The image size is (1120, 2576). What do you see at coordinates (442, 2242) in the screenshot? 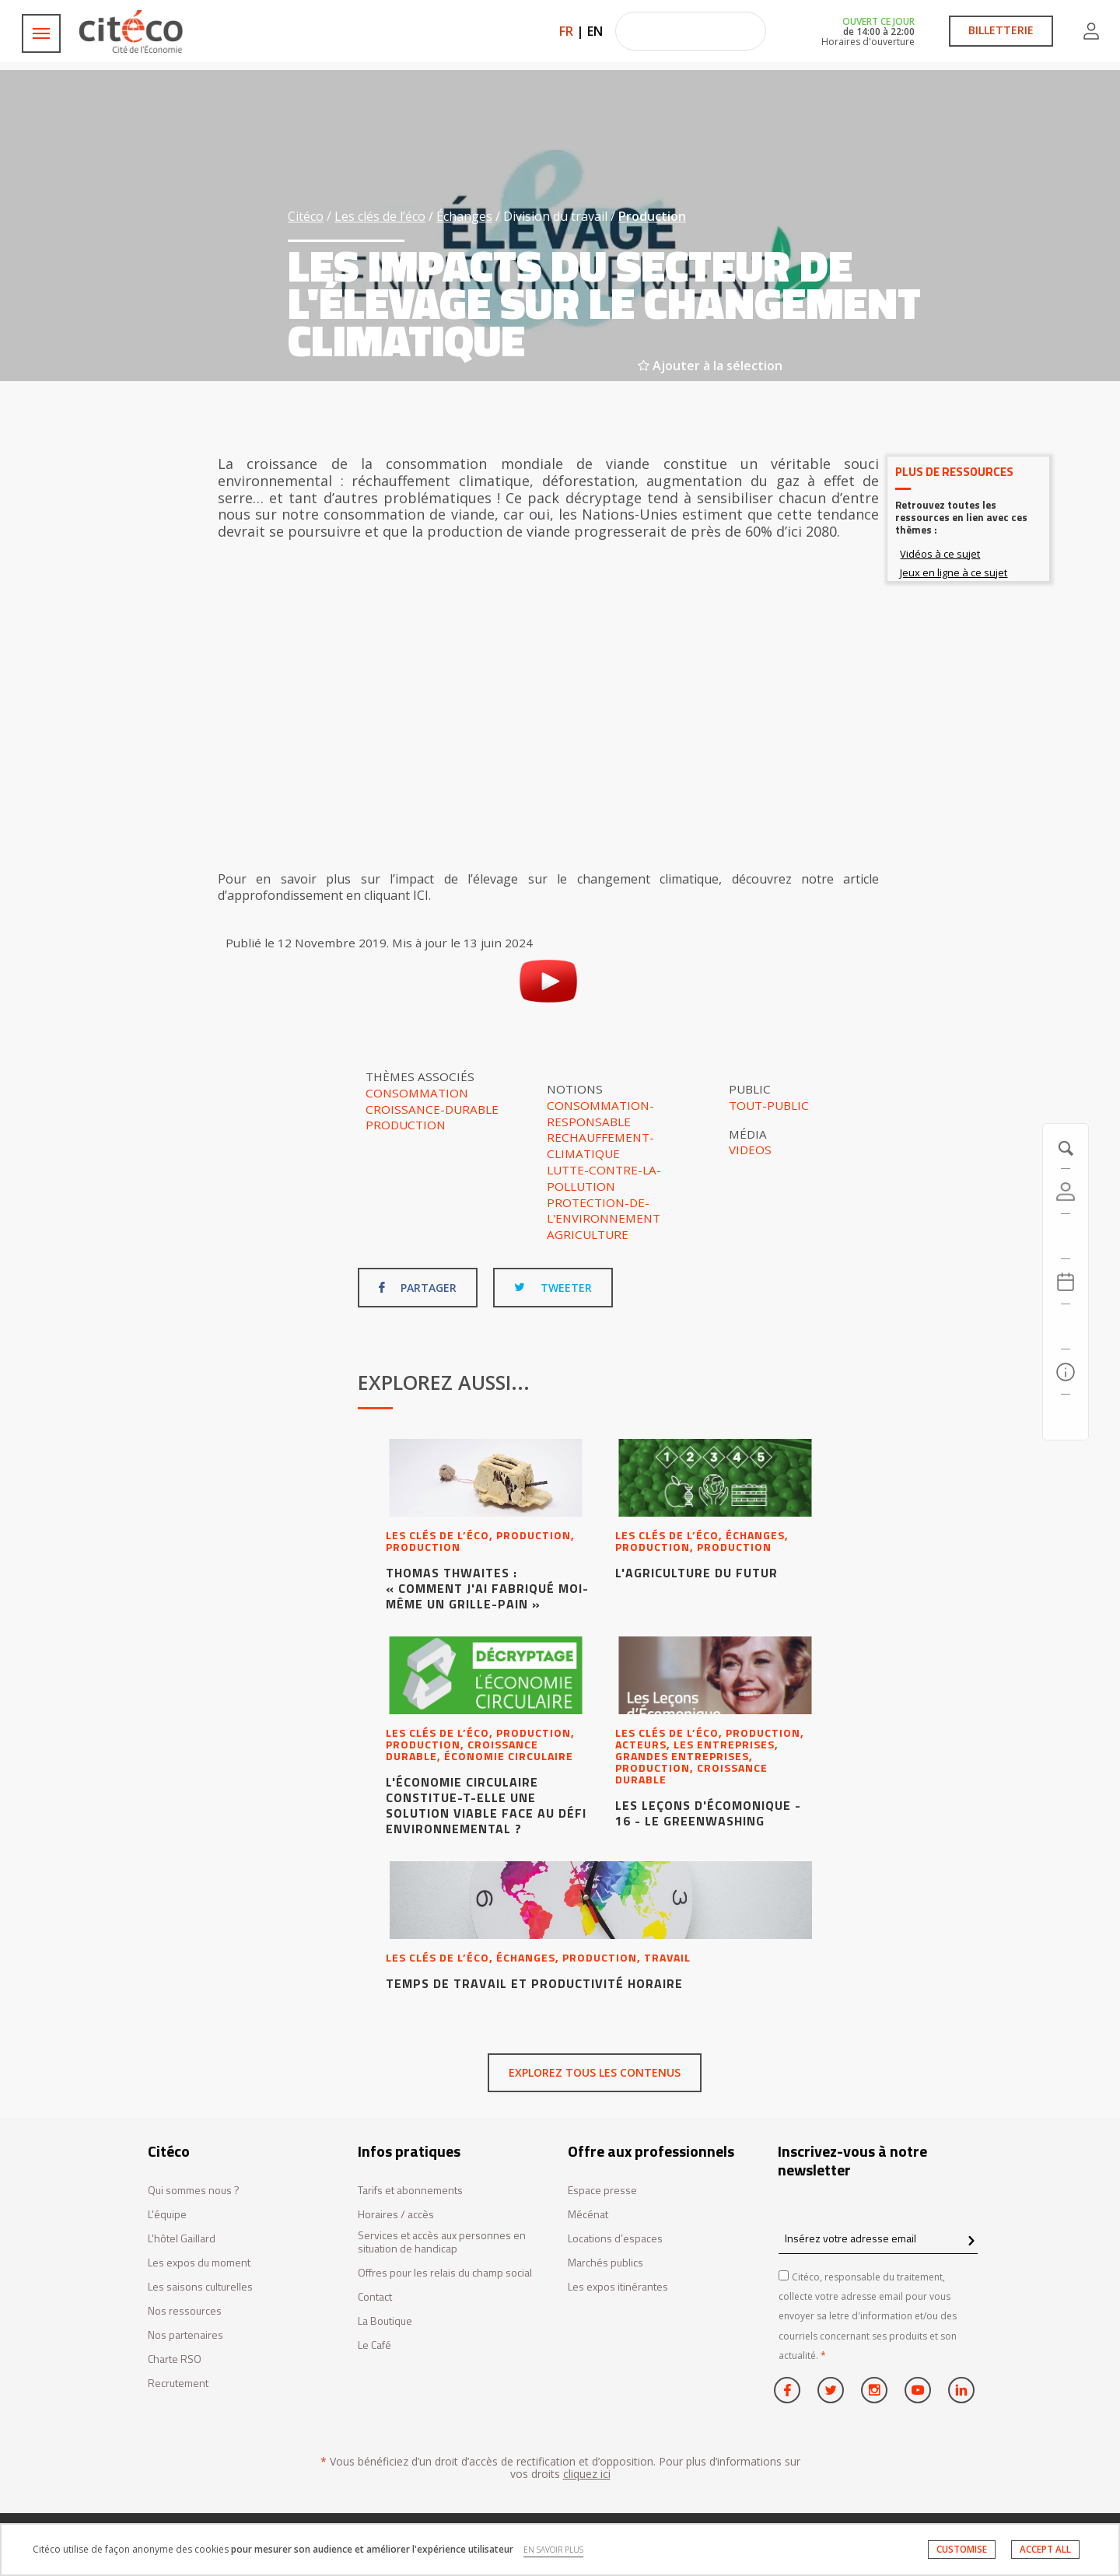
I see `Services et accès aux personnes en situation de handicap` at bounding box center [442, 2242].